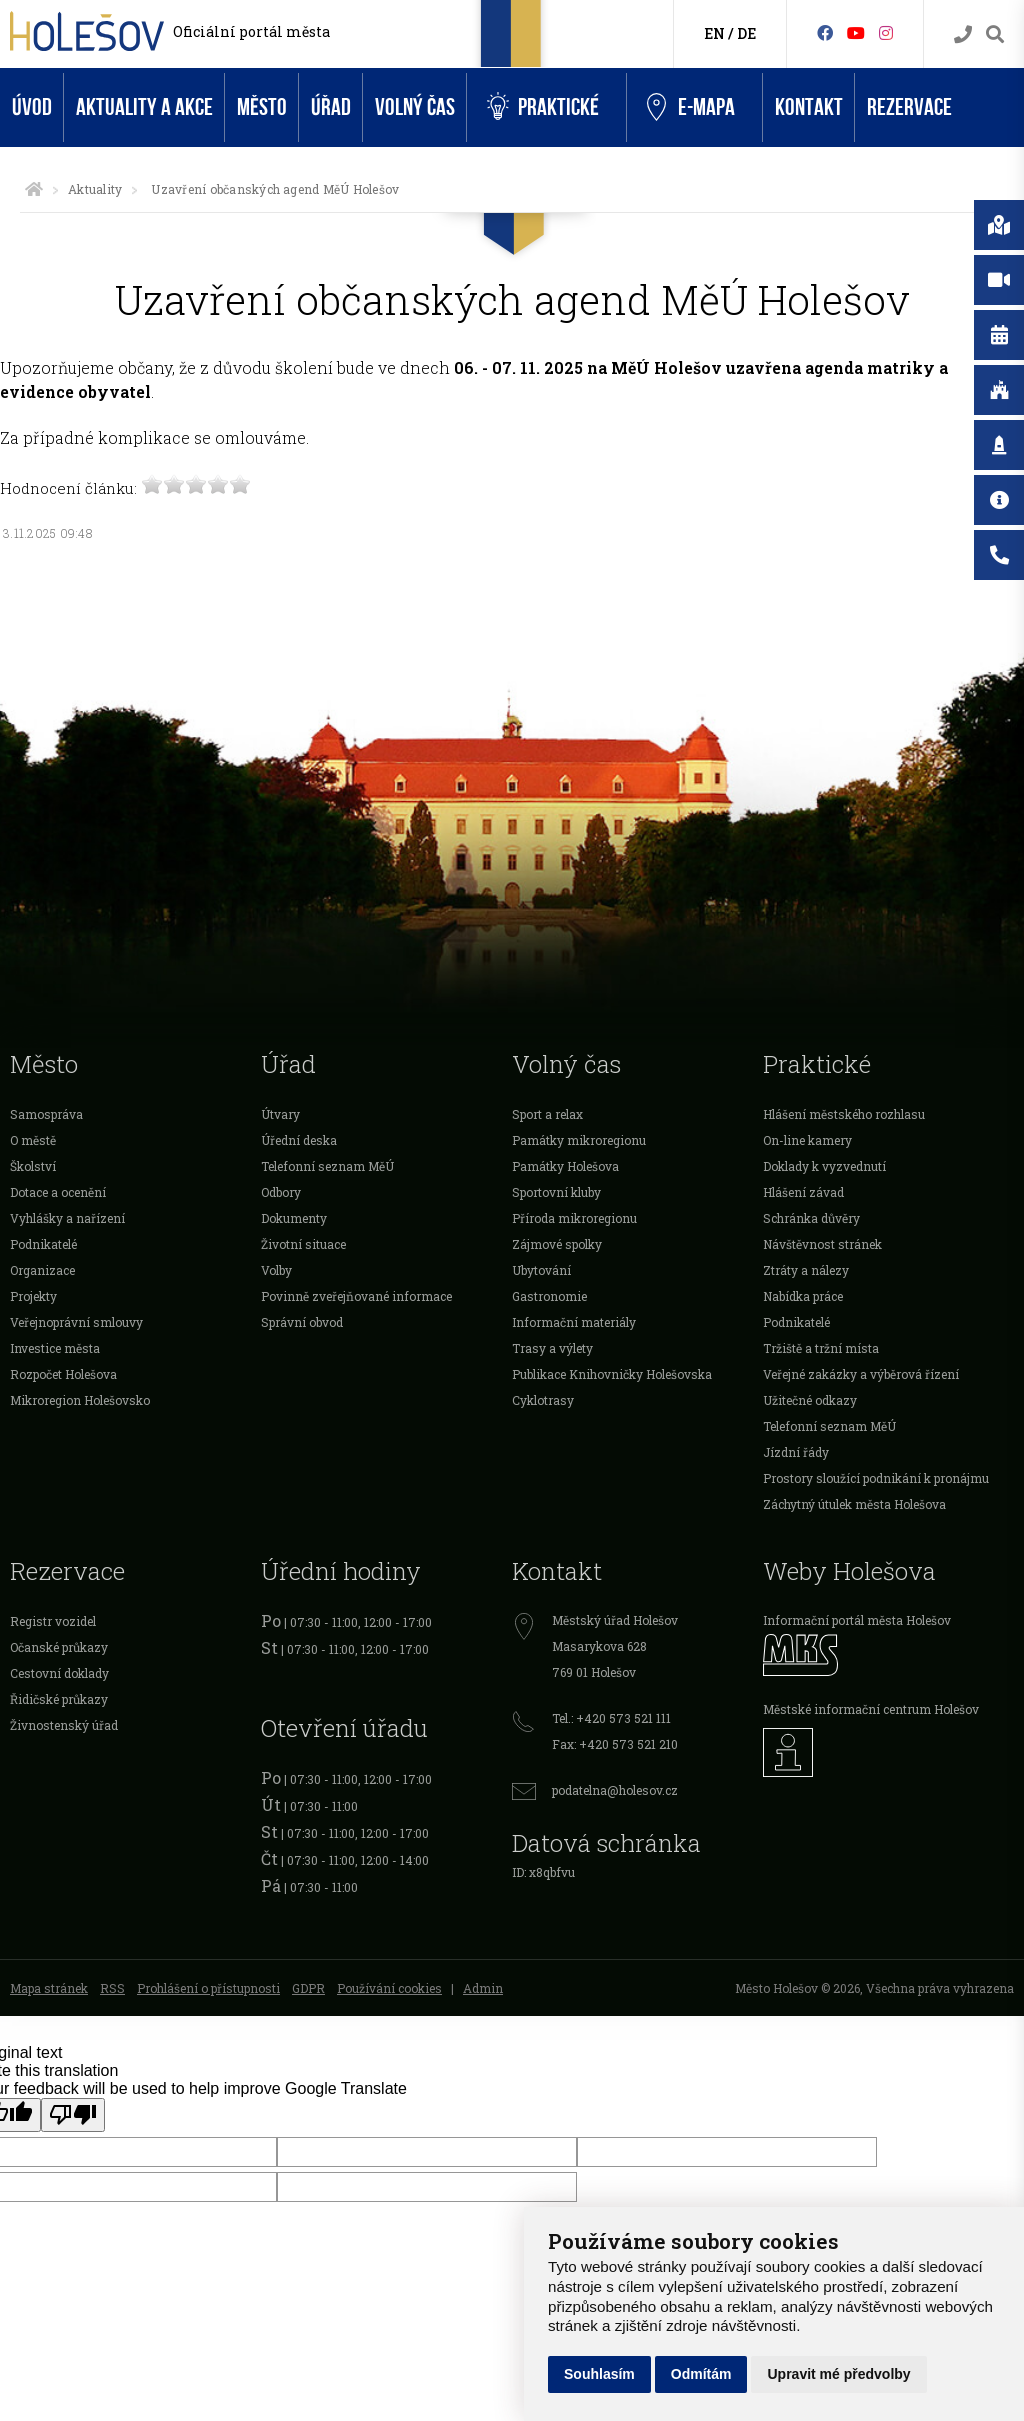  Describe the element at coordinates (821, 1348) in the screenshot. I see `Tržiště a tržní místa` at that location.